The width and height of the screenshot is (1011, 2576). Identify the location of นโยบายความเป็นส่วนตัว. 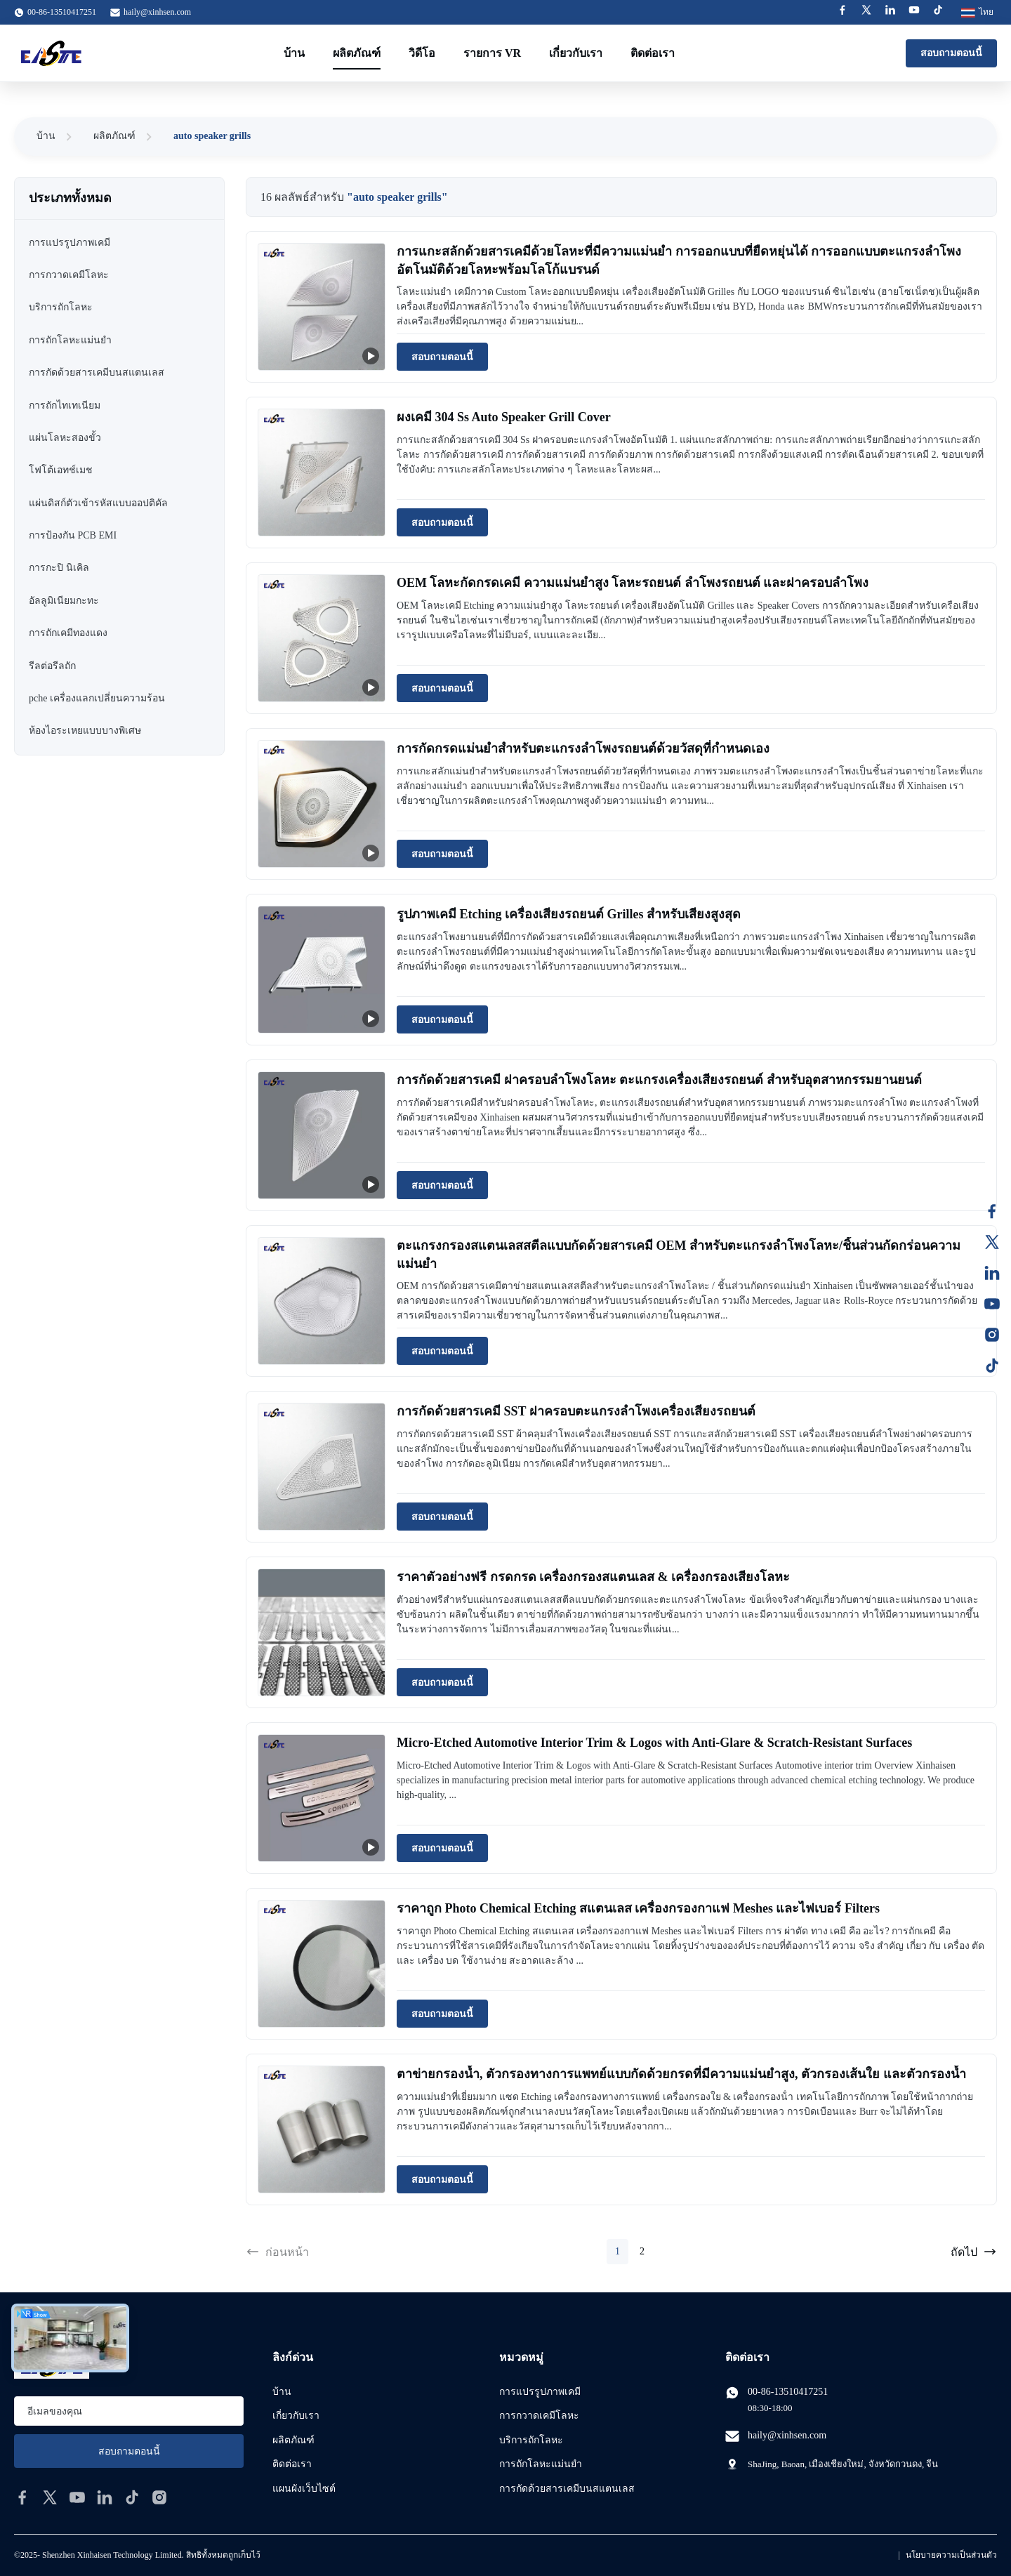
(951, 2555).